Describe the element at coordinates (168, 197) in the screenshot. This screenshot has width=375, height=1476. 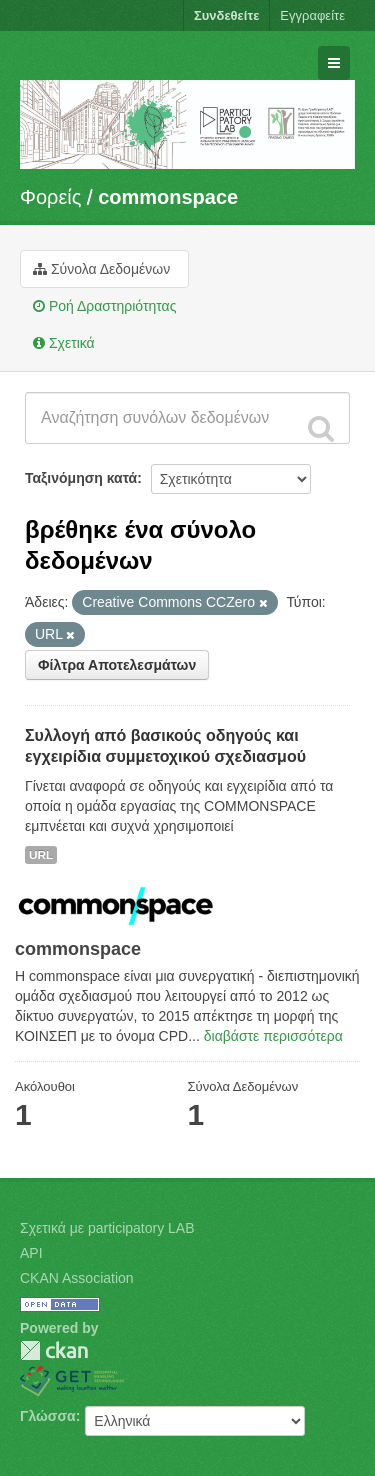
I see `commonspace` at that location.